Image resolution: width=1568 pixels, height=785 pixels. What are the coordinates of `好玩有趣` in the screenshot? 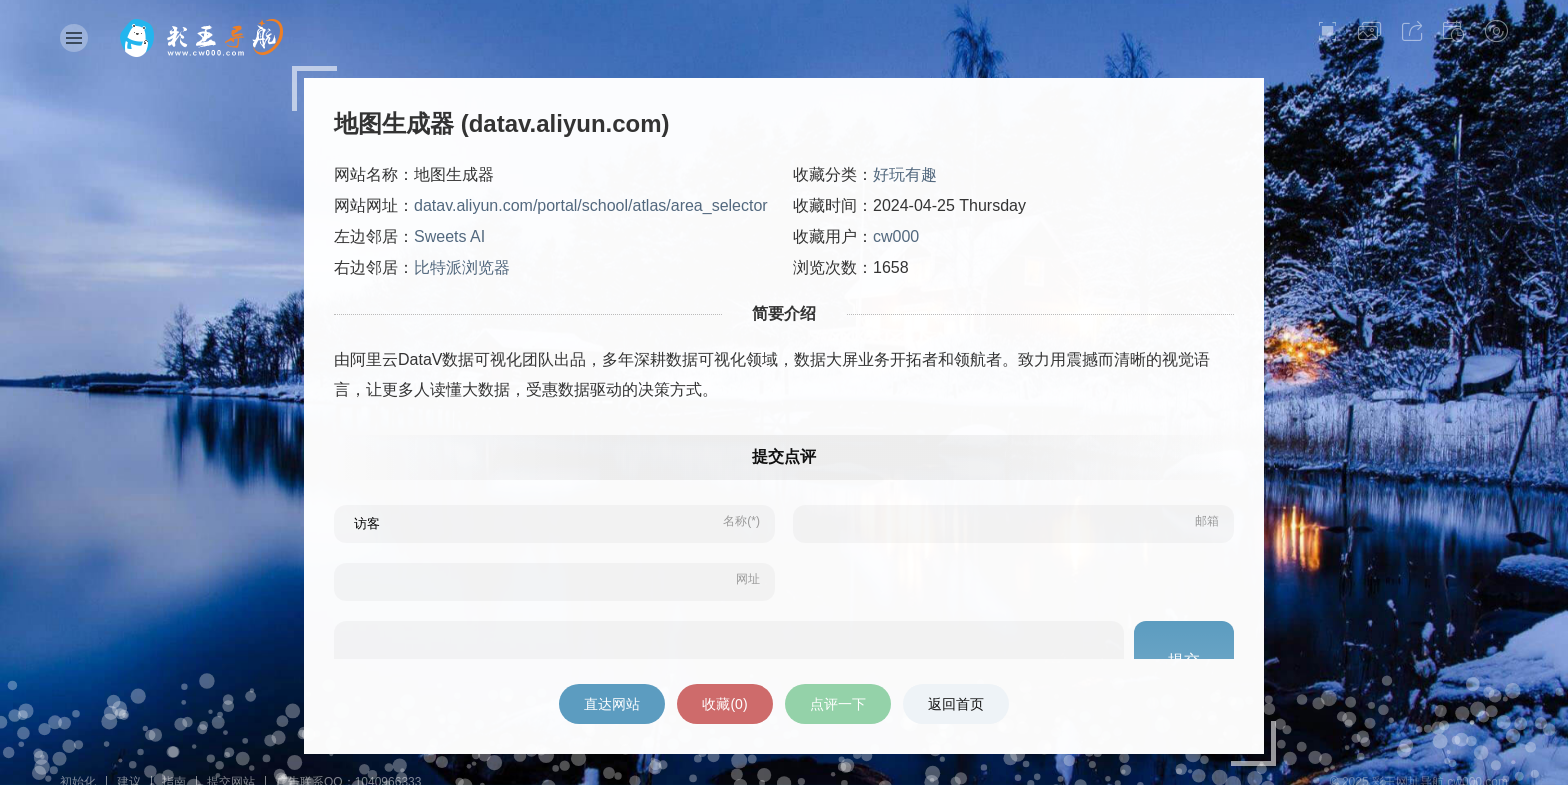 It's located at (905, 174).